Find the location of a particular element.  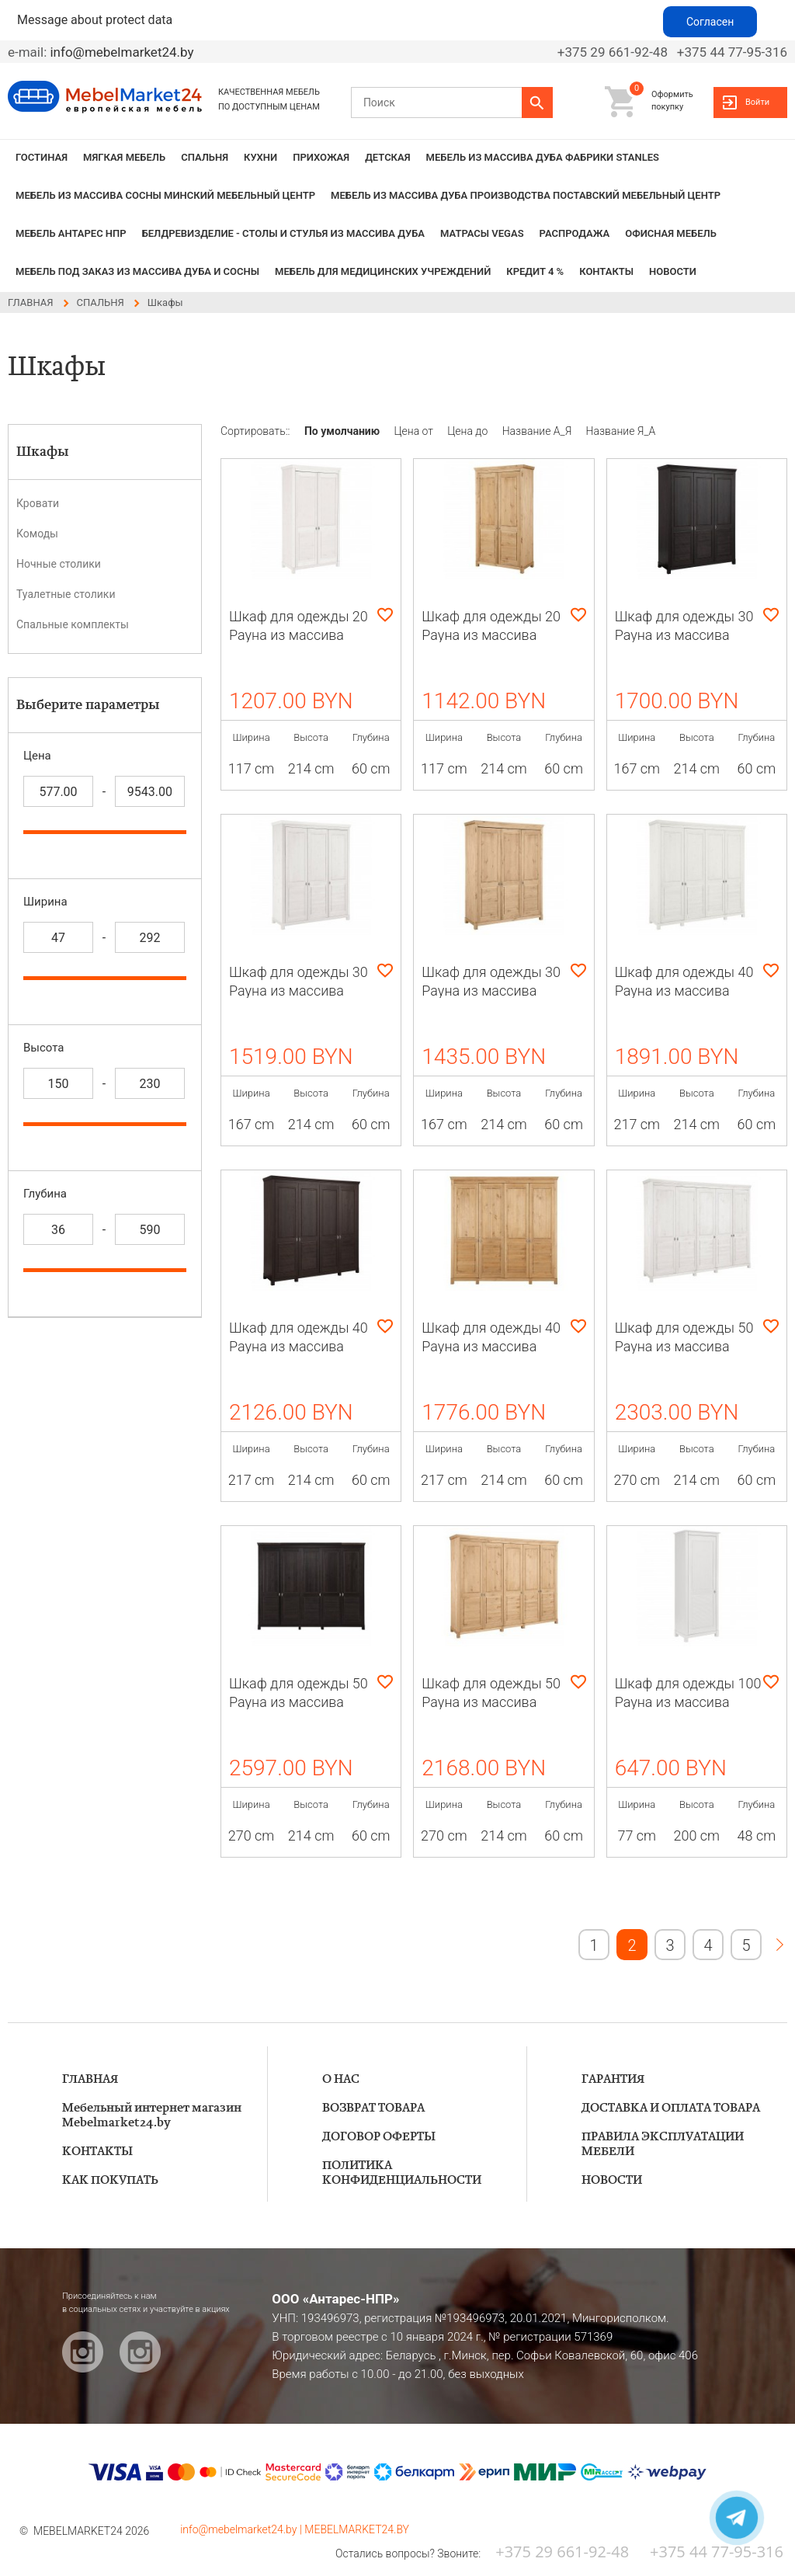

Мебельный интернет магазин Mebelmarket24.by is located at coordinates (151, 2115).